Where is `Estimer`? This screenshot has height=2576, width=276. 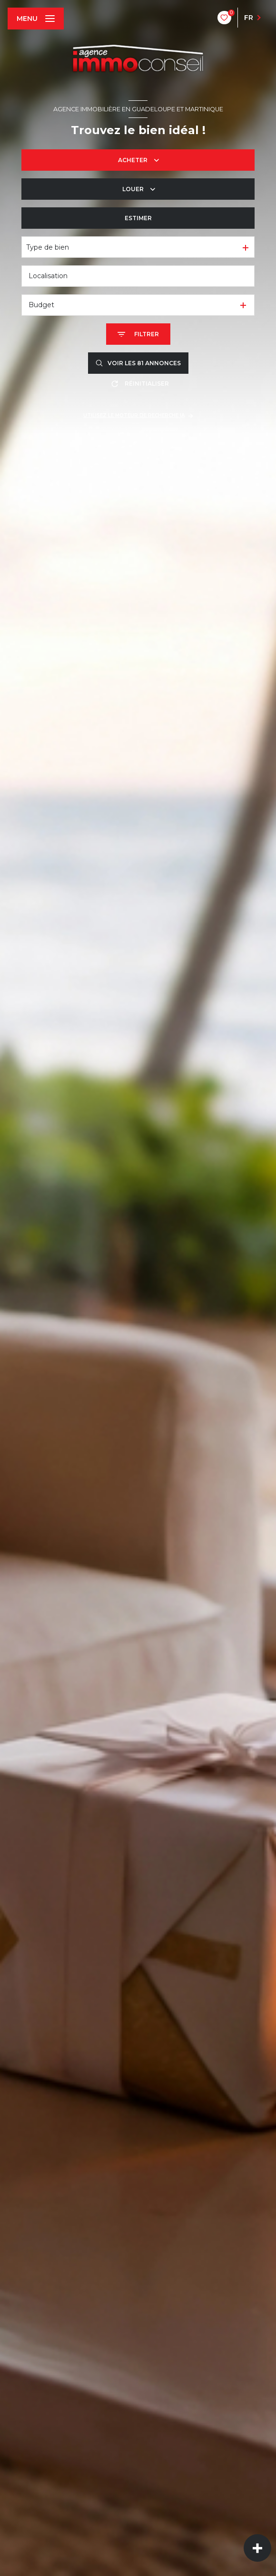
Estimer is located at coordinates (138, 218).